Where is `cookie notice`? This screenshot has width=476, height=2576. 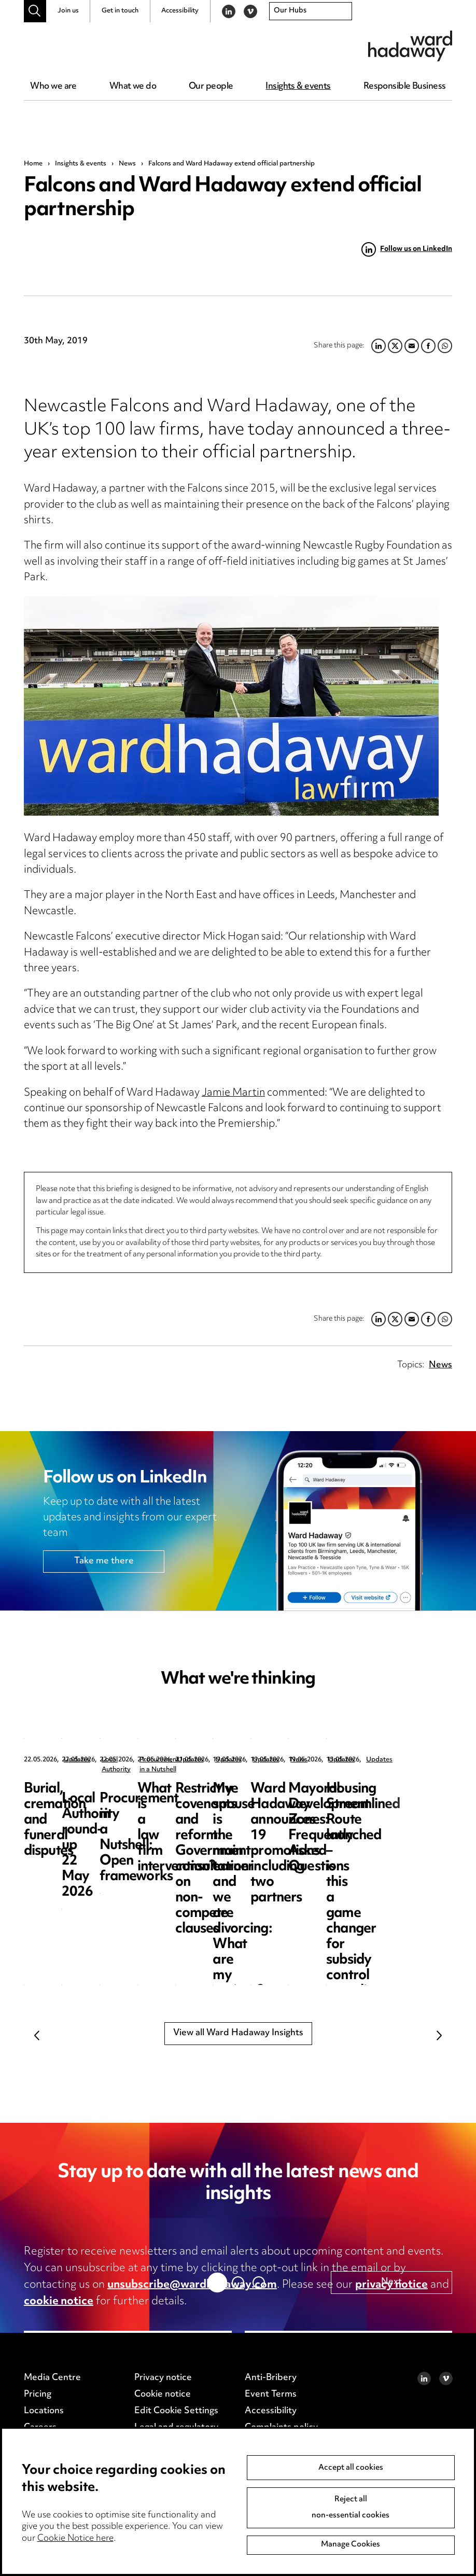
cookie notice is located at coordinates (58, 2301).